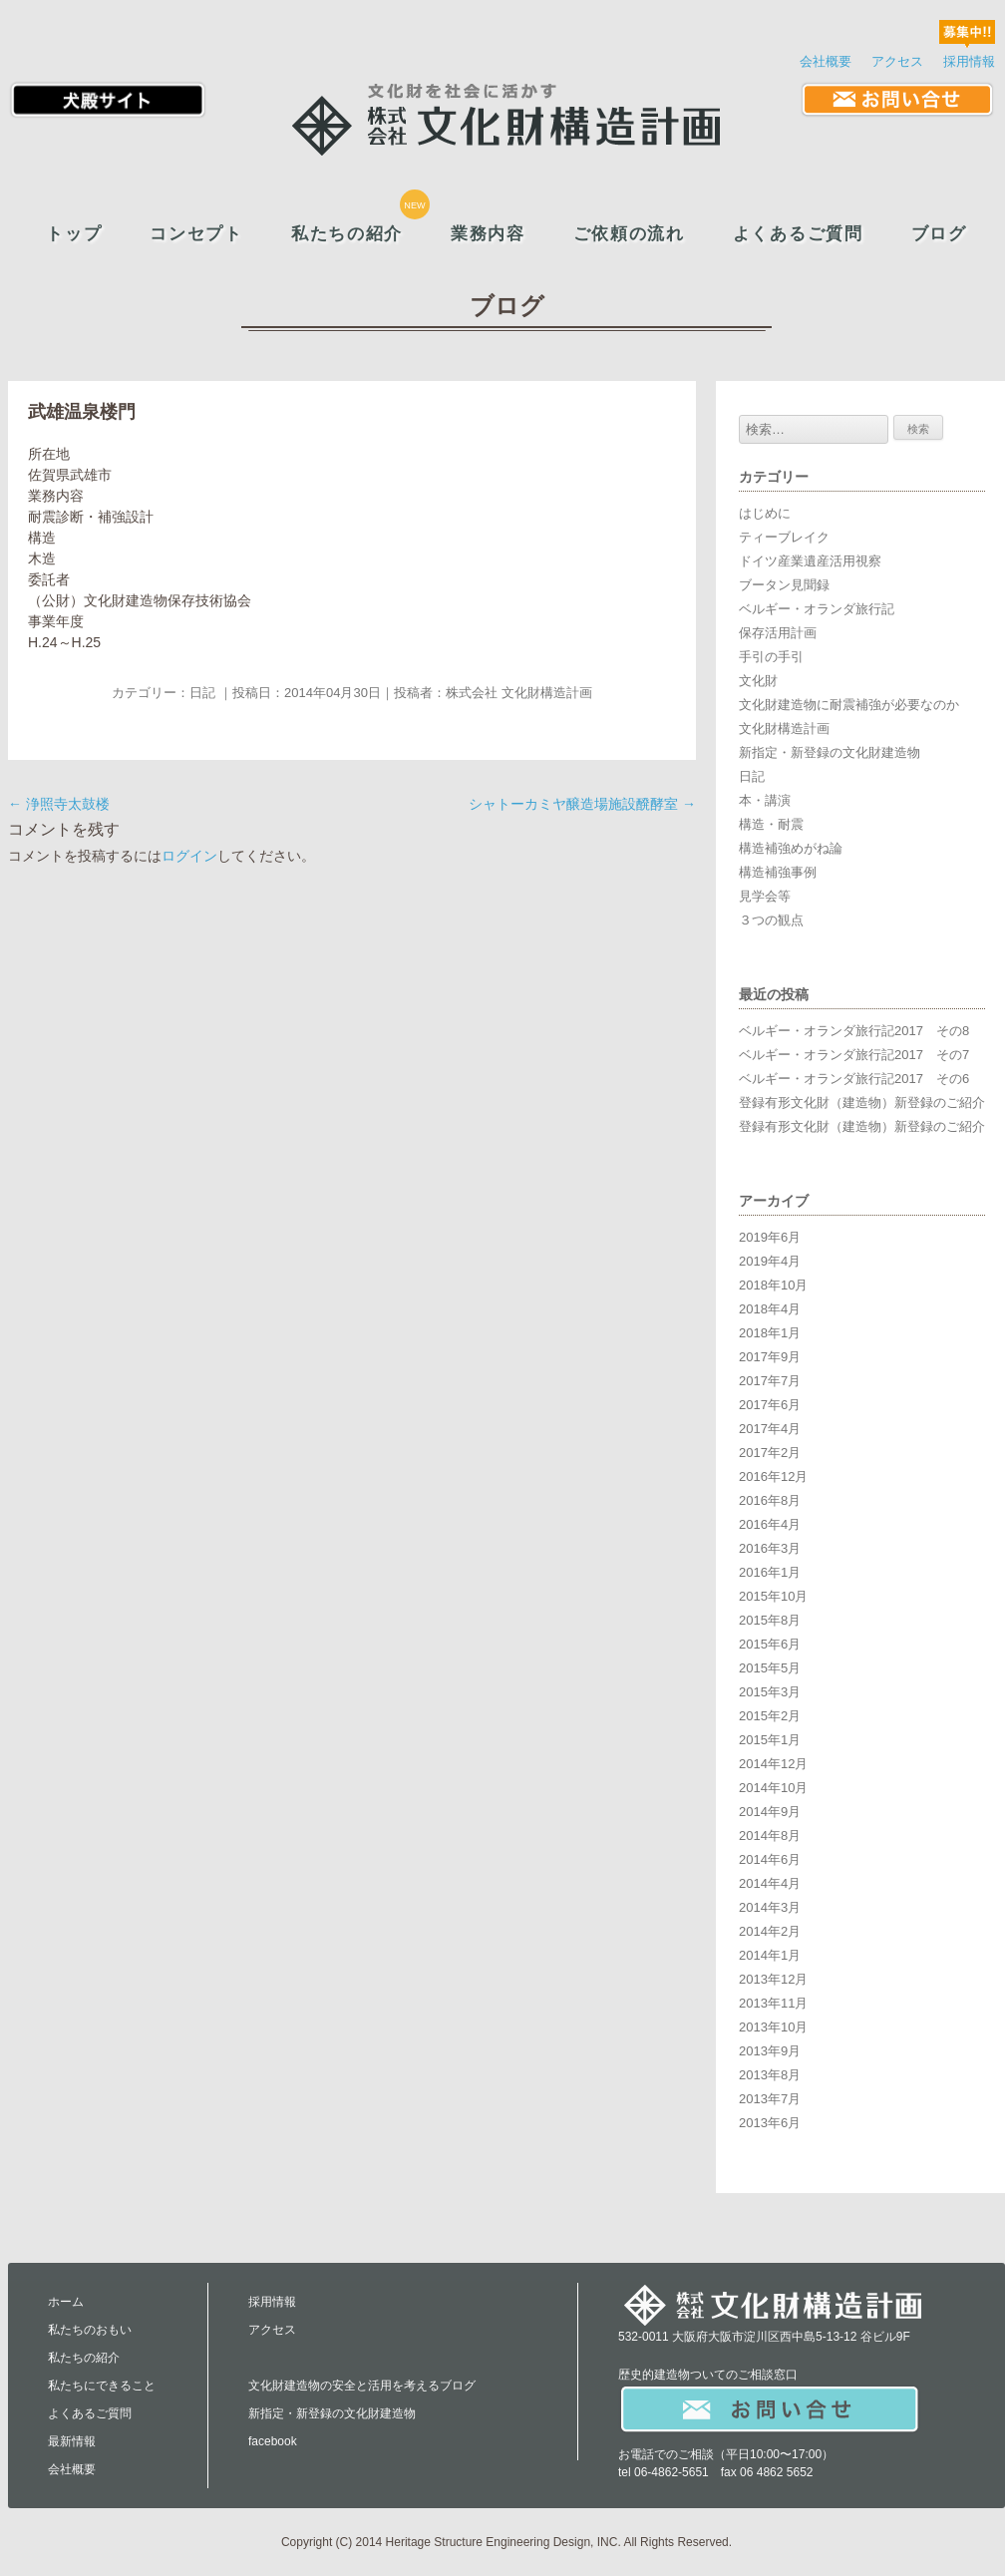 The width and height of the screenshot is (1005, 2576). What do you see at coordinates (770, 1691) in the screenshot?
I see `2015年3月` at bounding box center [770, 1691].